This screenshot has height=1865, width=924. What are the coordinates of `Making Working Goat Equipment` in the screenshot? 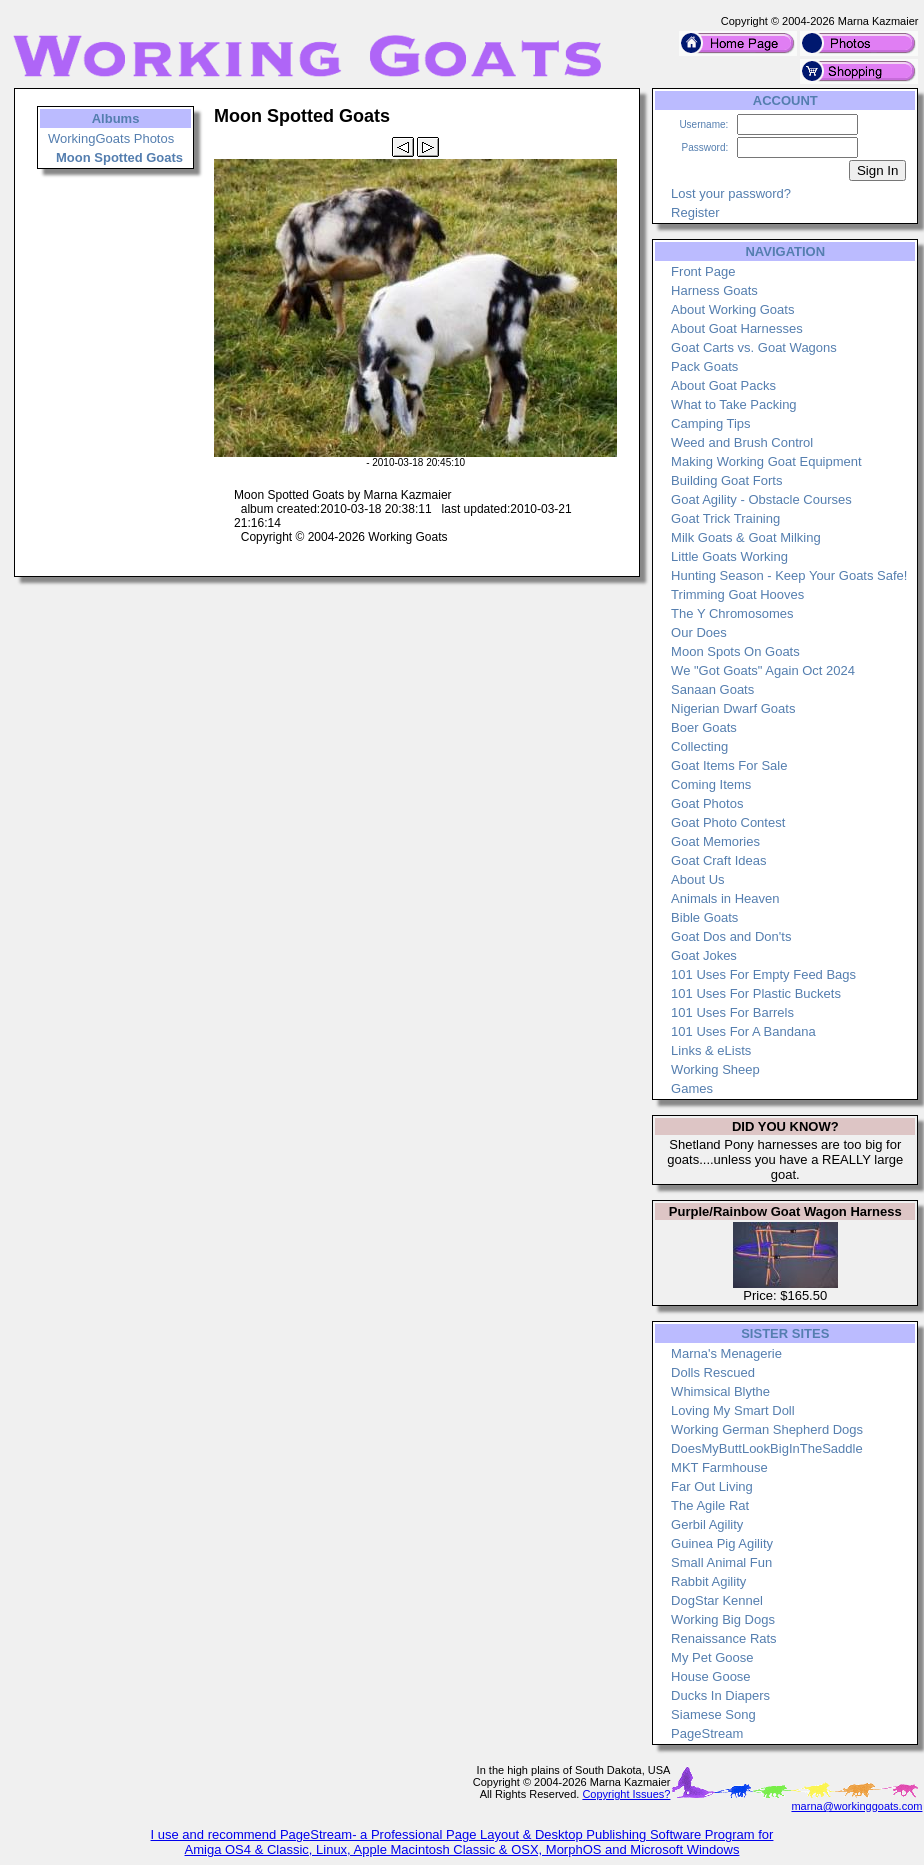 It's located at (766, 461).